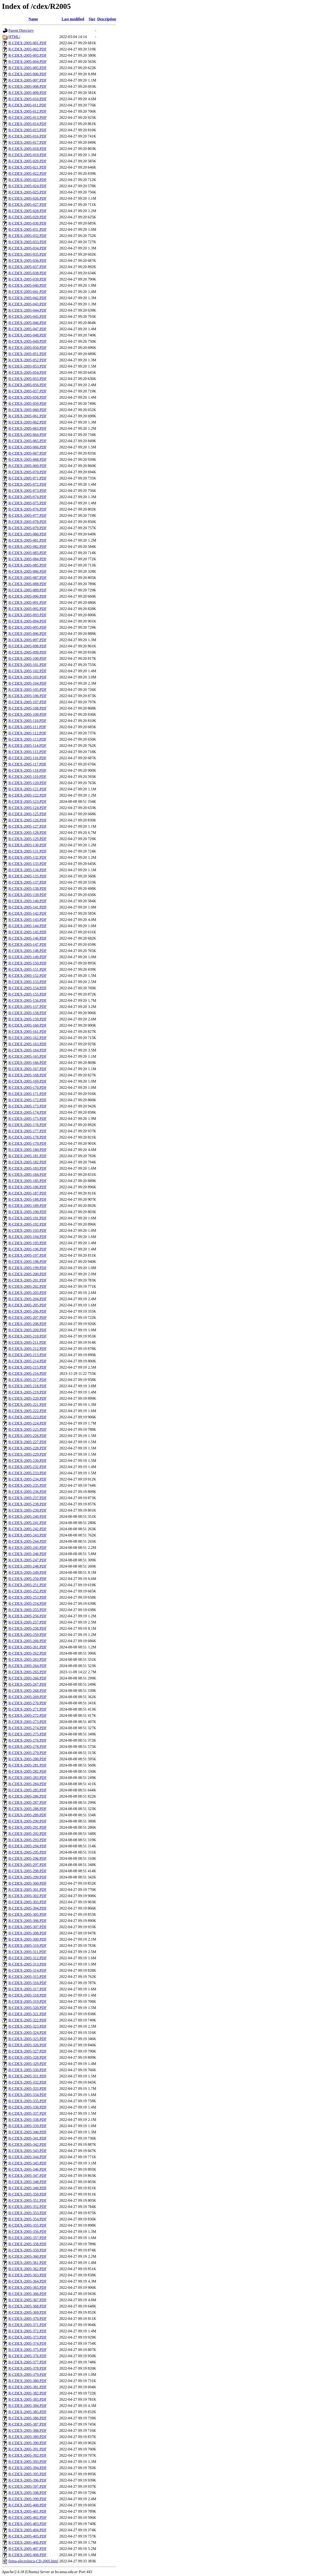 The image size is (334, 2576). I want to click on R-CDEX-2005-167.PDF, so click(27, 1069).